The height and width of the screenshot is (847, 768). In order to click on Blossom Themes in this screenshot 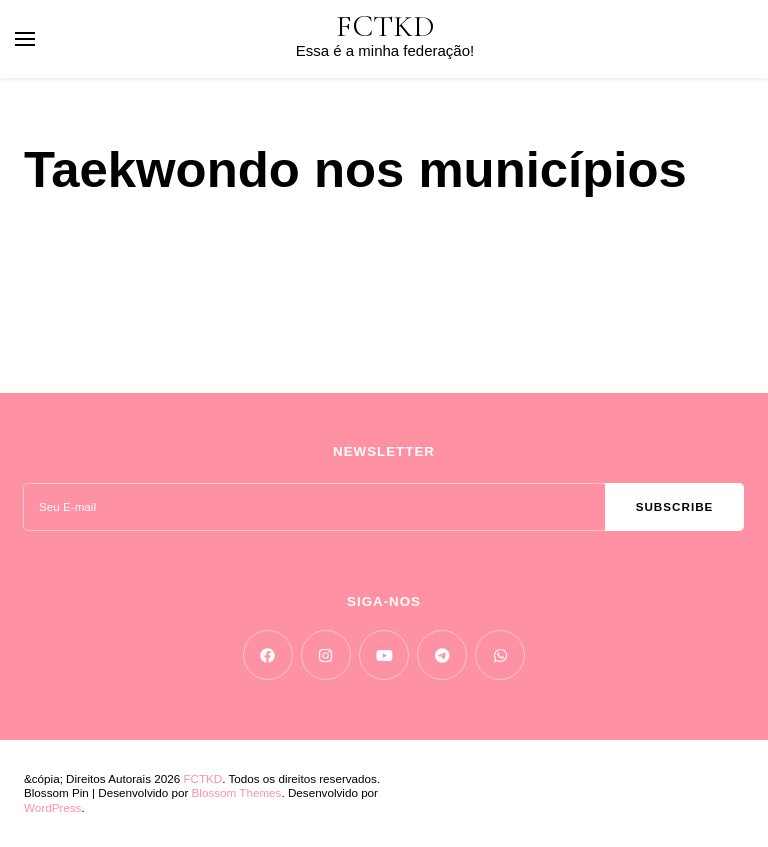, I will do `click(237, 792)`.